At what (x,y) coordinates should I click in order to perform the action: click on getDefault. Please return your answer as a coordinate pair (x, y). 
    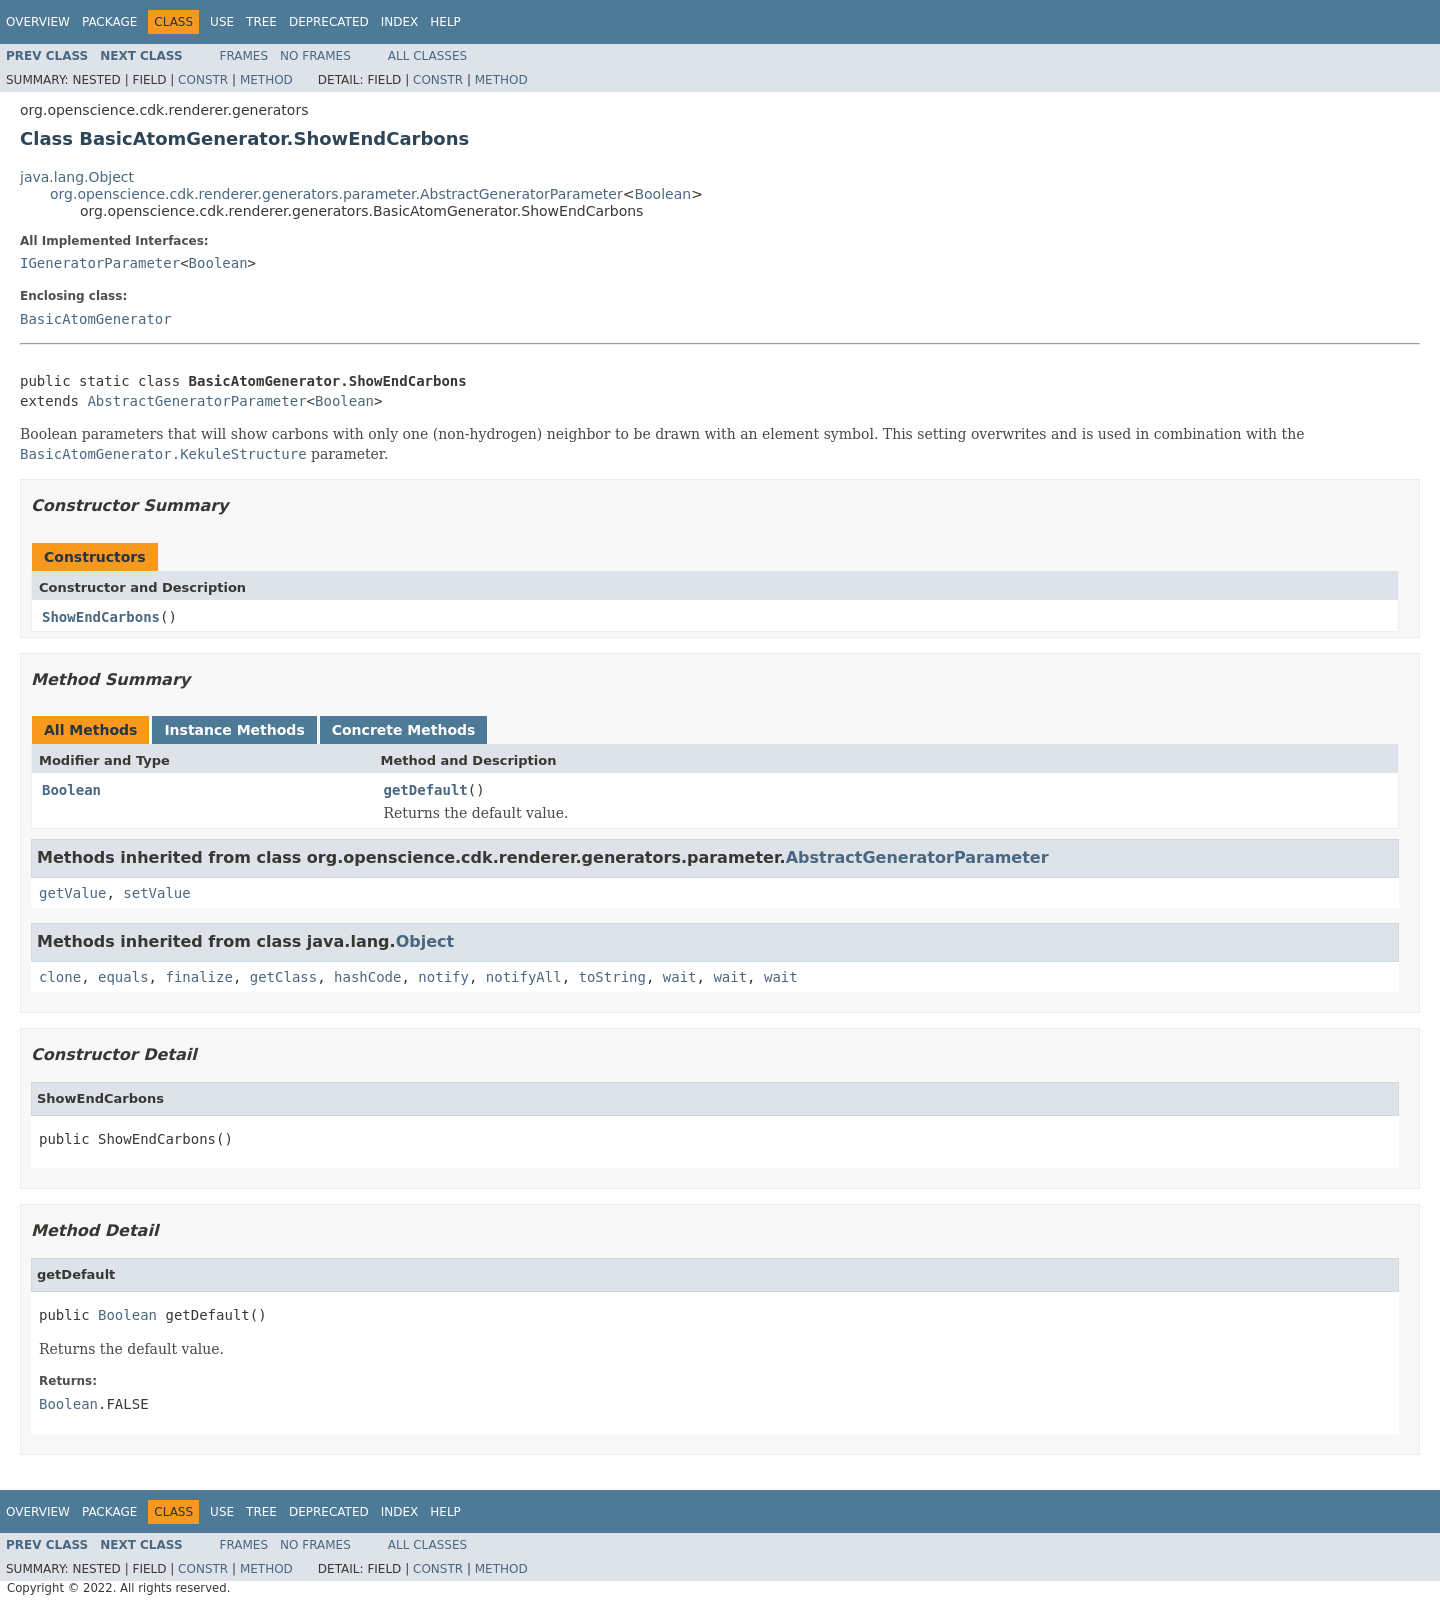
    Looking at the image, I should click on (426, 790).